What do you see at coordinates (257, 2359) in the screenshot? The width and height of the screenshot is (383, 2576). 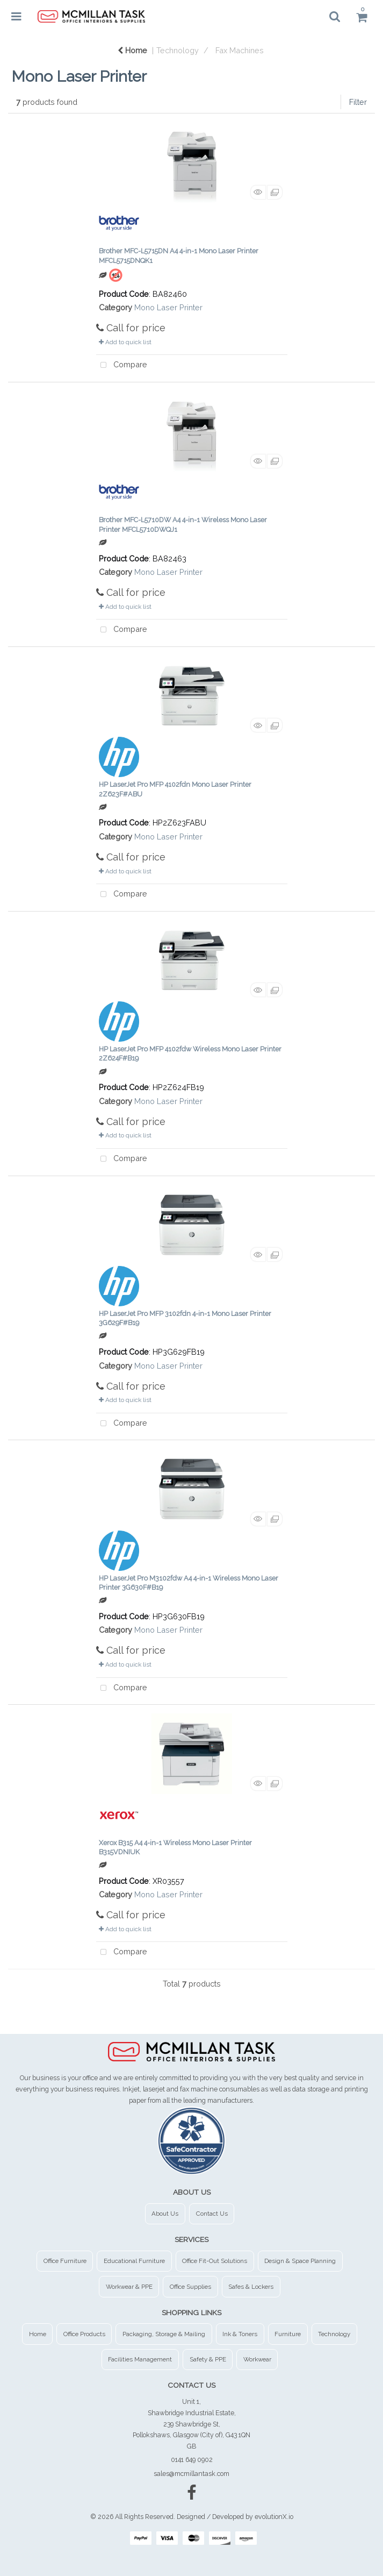 I see `Workwear` at bounding box center [257, 2359].